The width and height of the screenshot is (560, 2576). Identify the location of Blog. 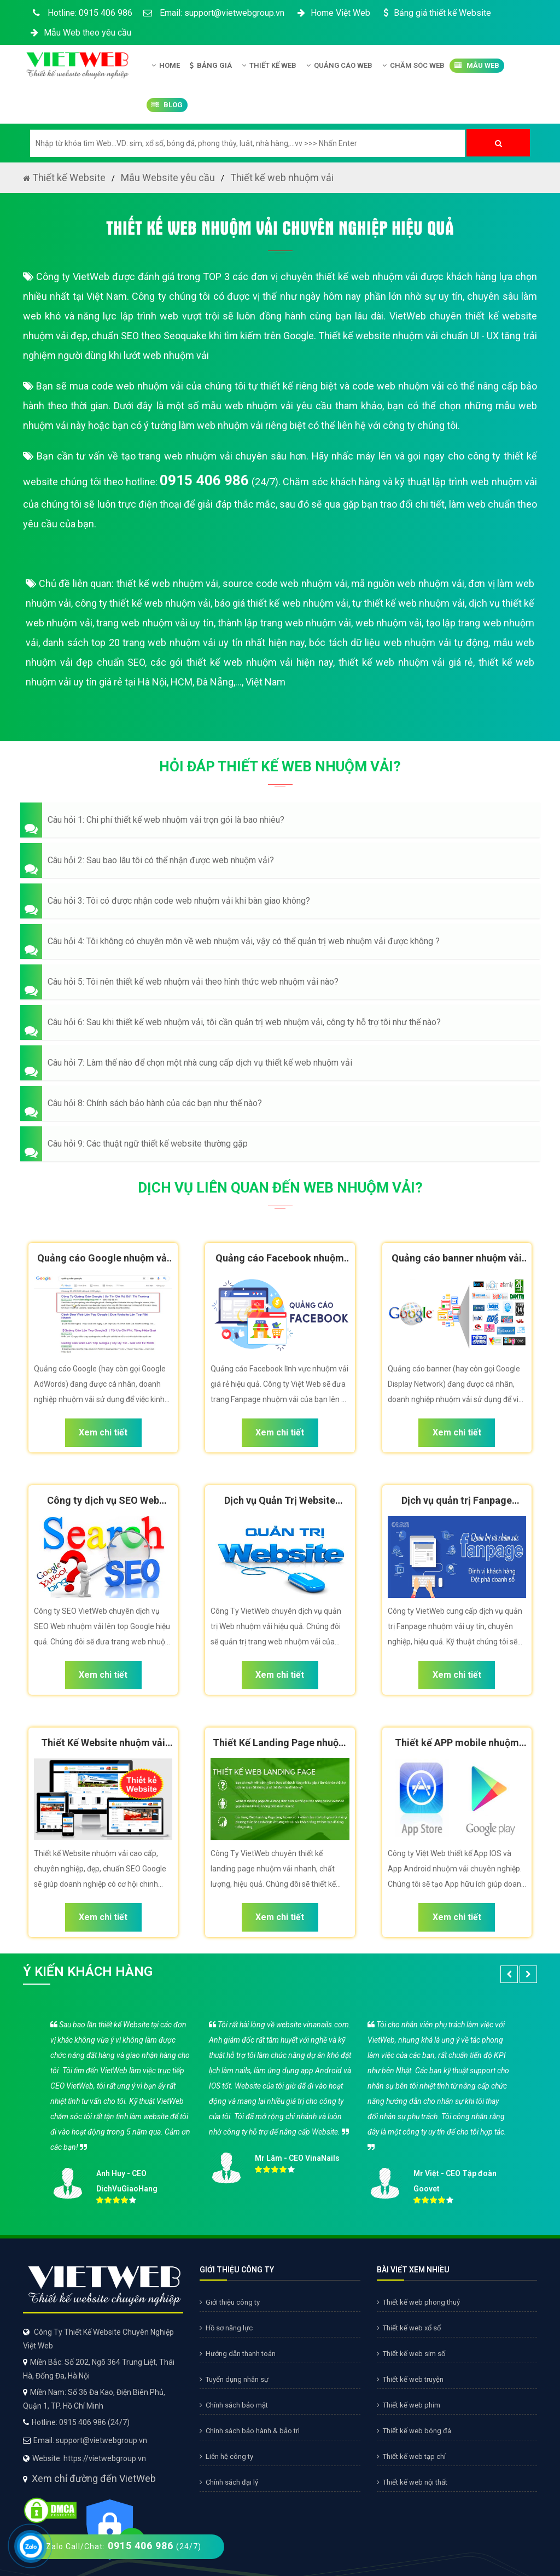
(167, 105).